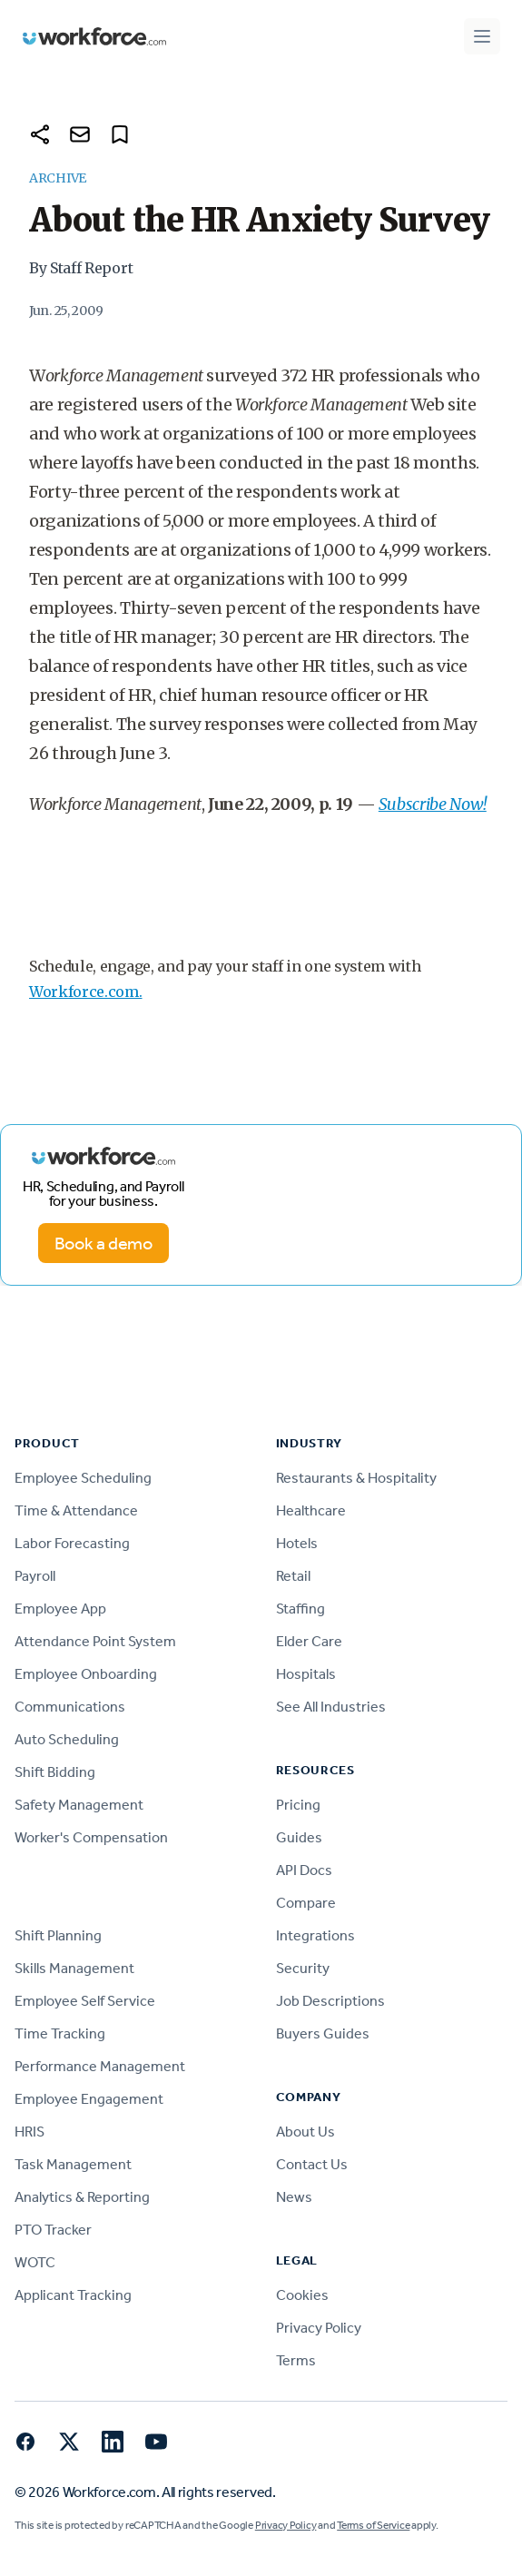 The width and height of the screenshot is (522, 2576). Describe the element at coordinates (315, 1935) in the screenshot. I see `Integrations` at that location.